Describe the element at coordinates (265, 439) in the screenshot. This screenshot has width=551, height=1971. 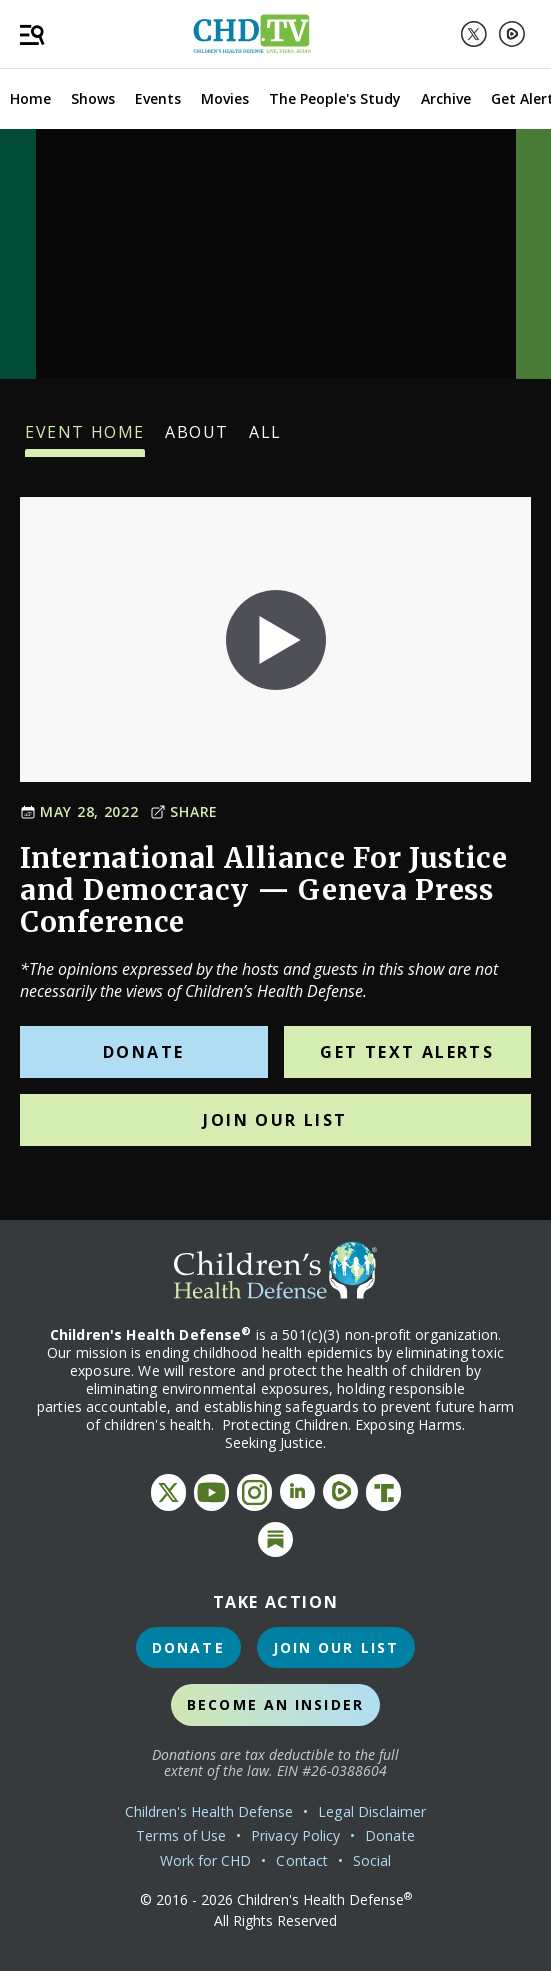
I see `All` at that location.